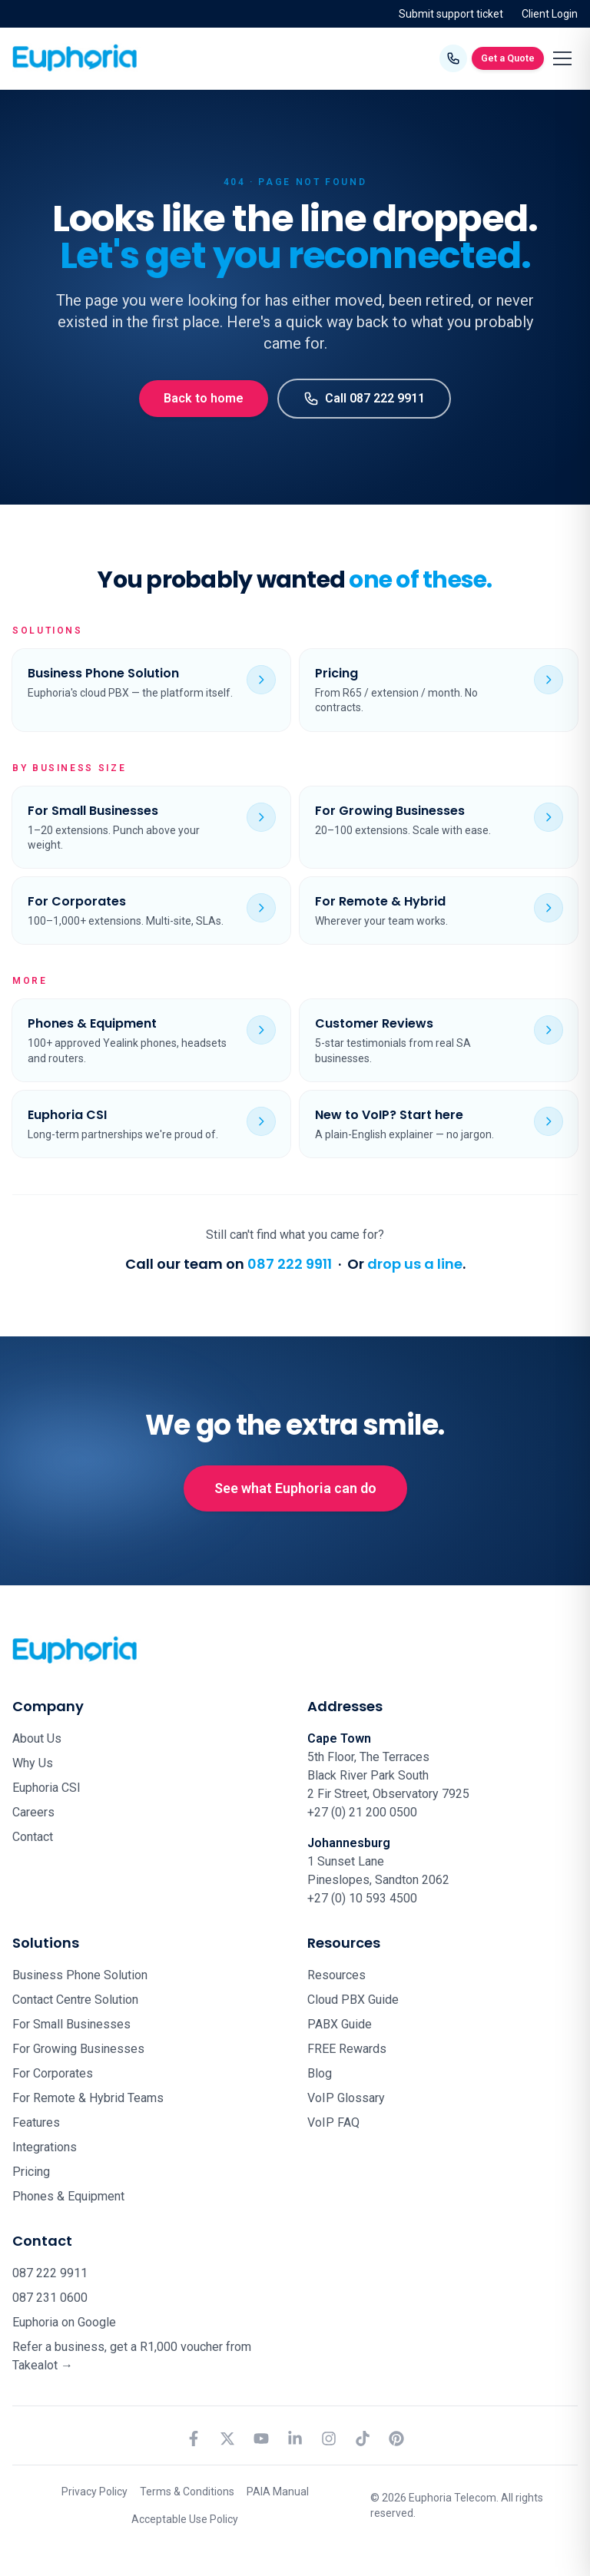 This screenshot has width=590, height=2576. Describe the element at coordinates (451, 14) in the screenshot. I see `Submit support ticket` at that location.